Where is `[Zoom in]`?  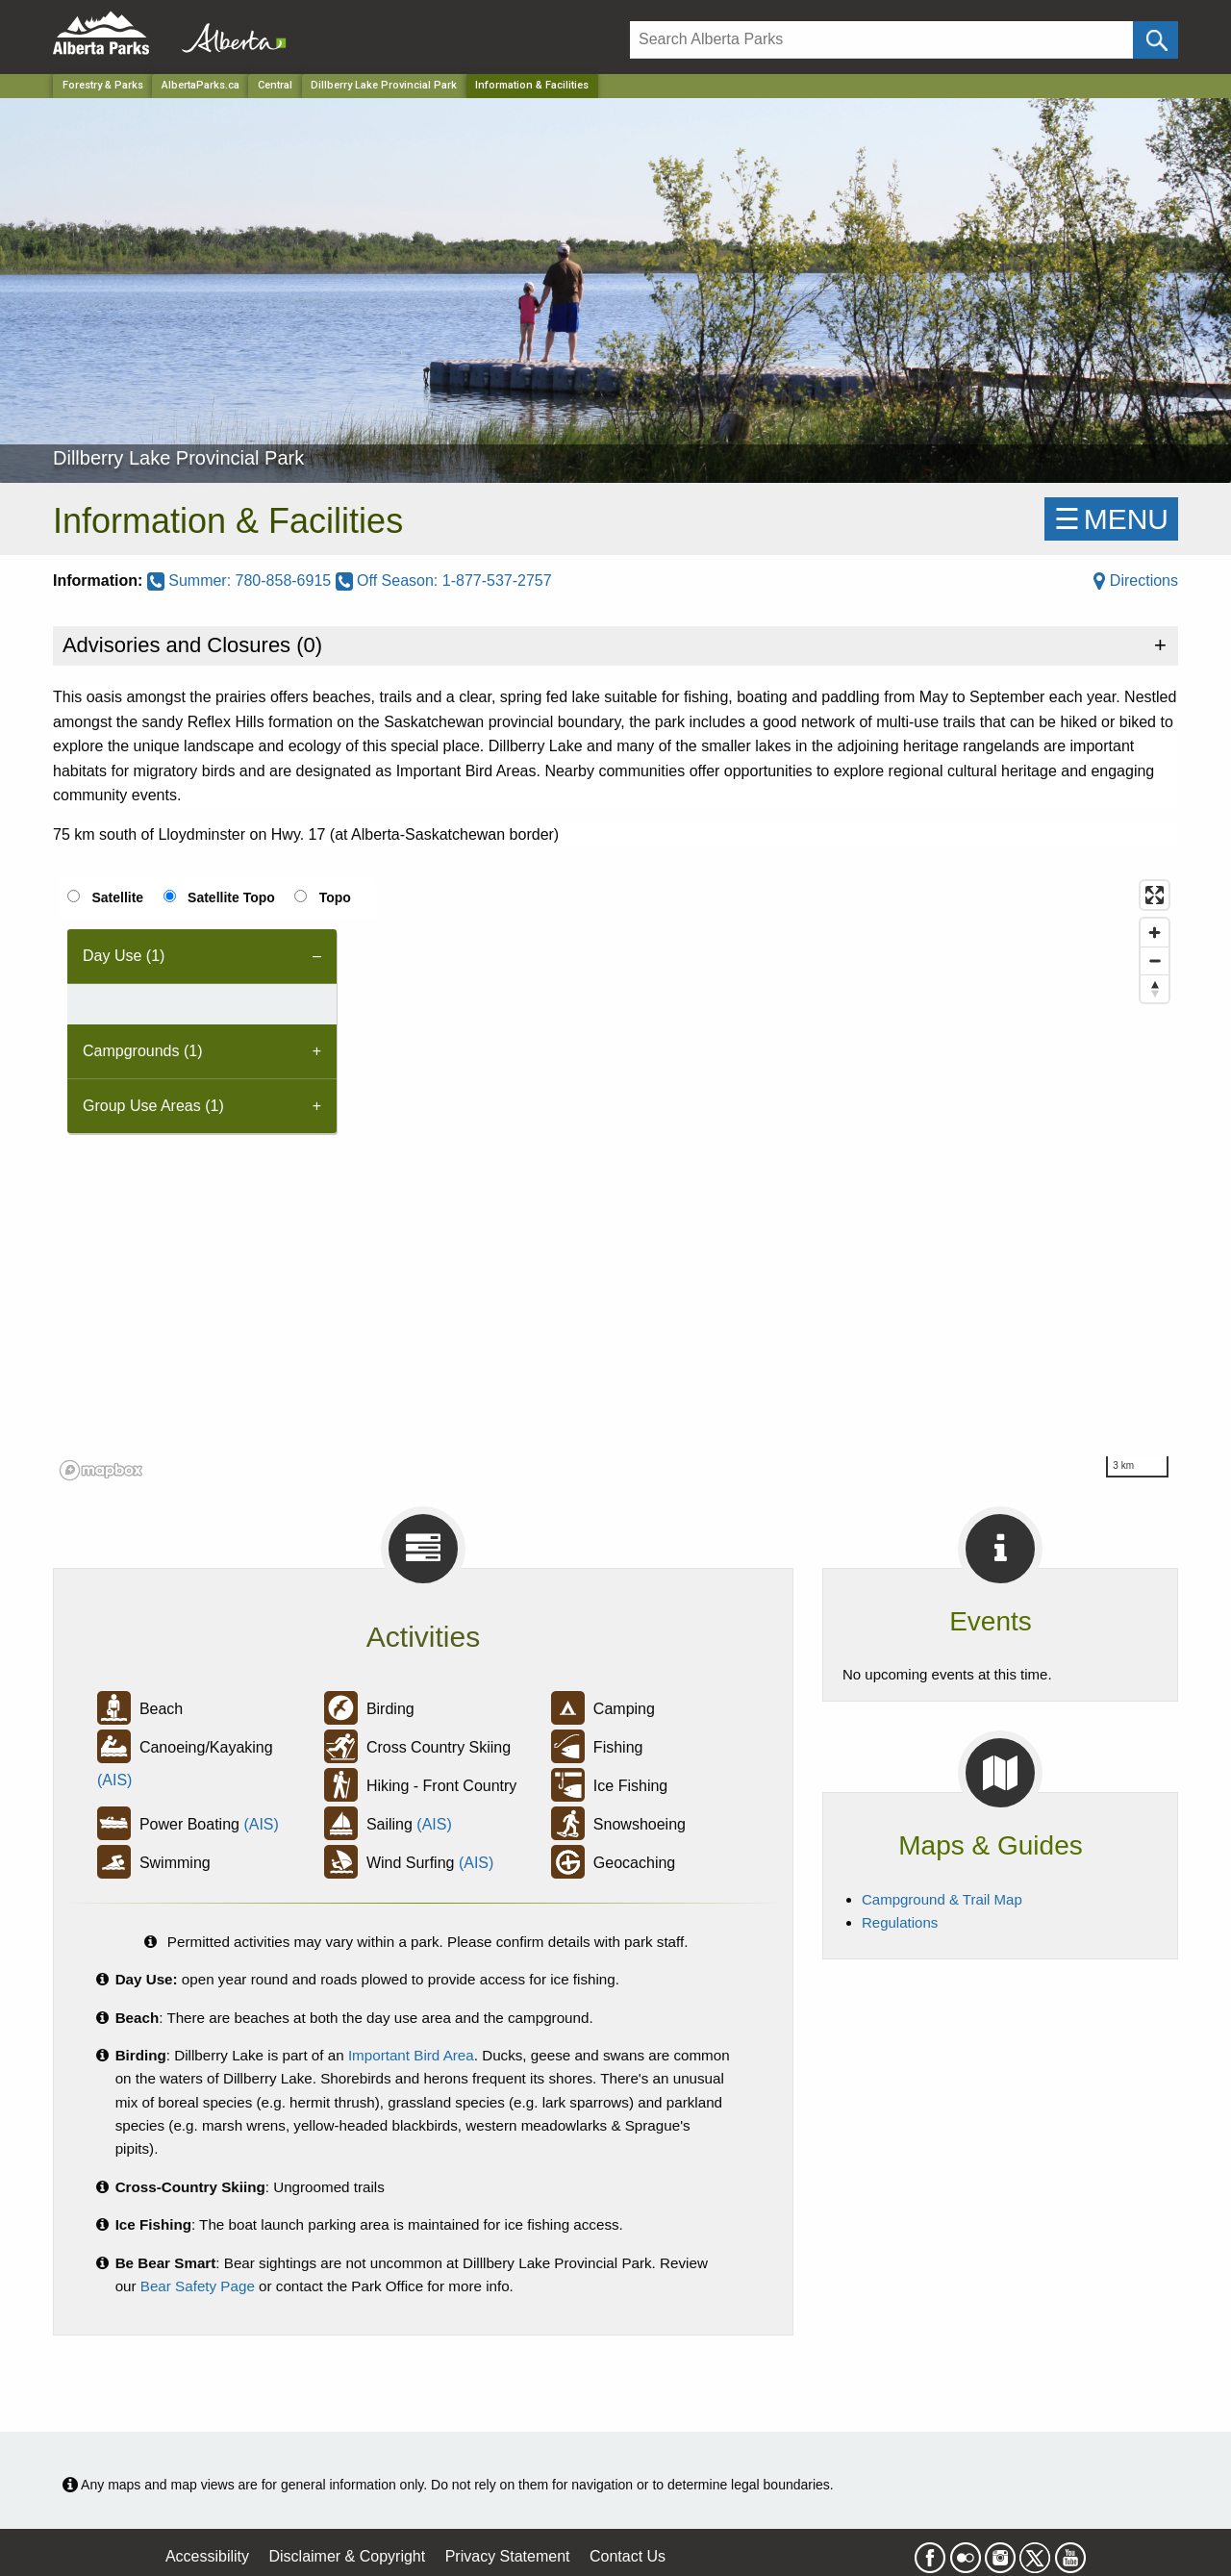 [Zoom in] is located at coordinates (1154, 933).